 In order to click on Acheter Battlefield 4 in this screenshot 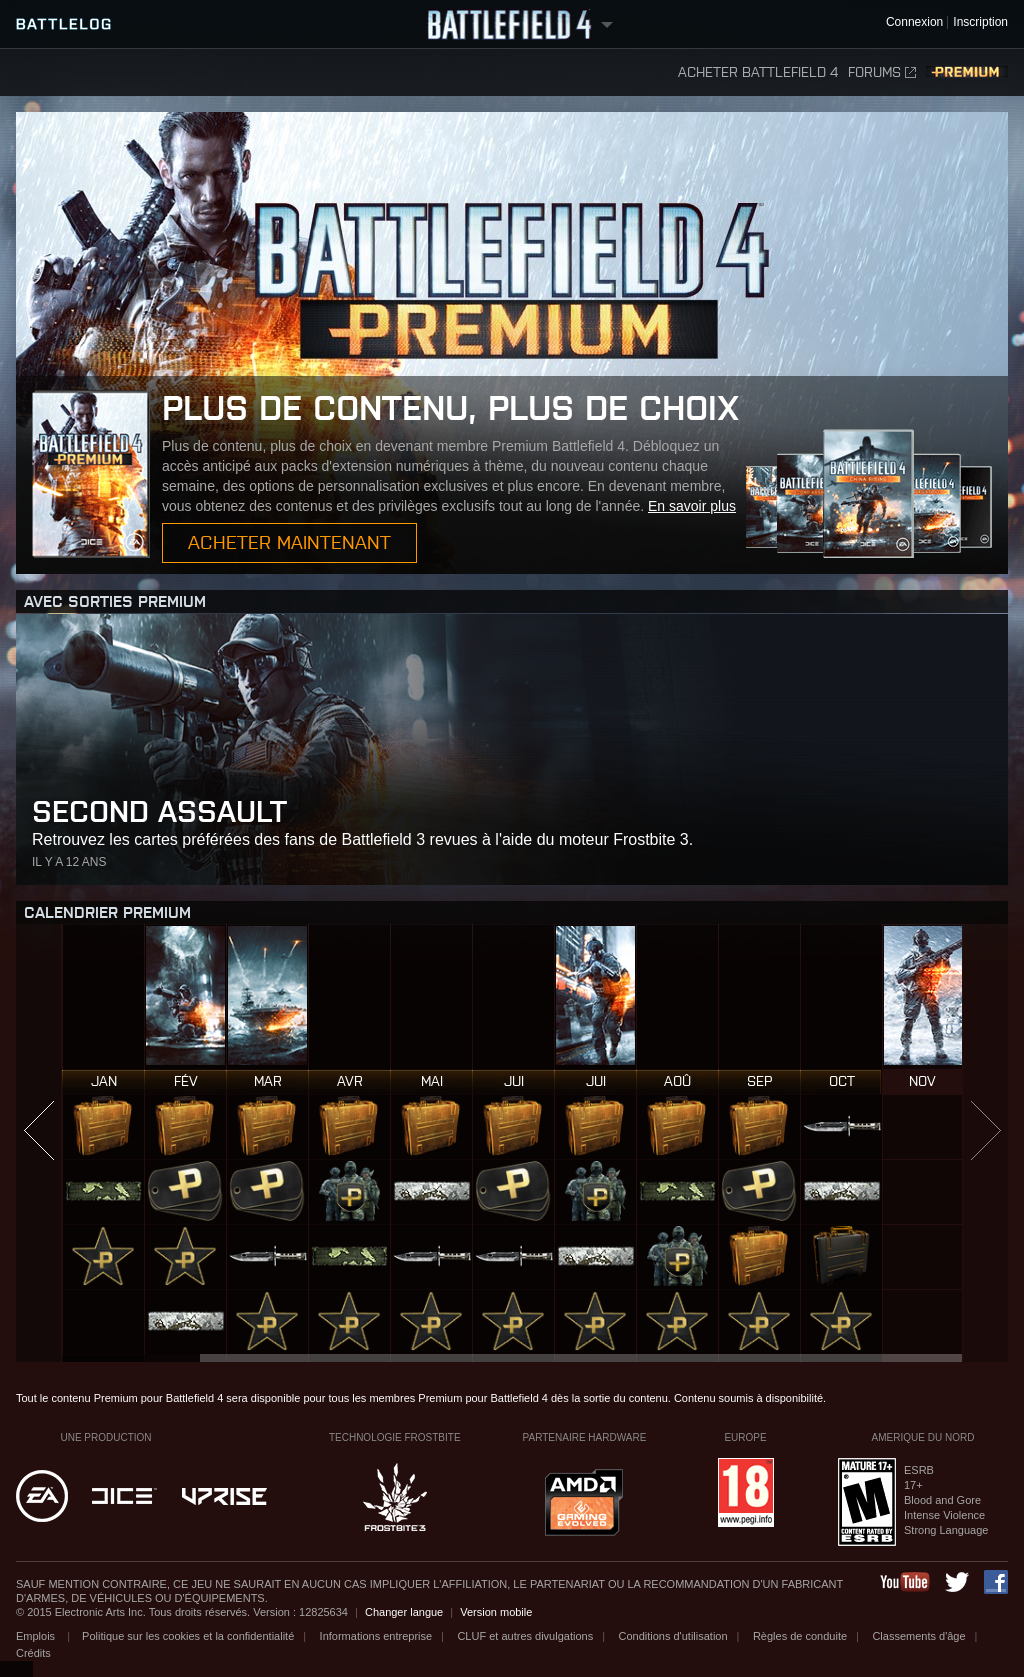, I will do `click(758, 72)`.